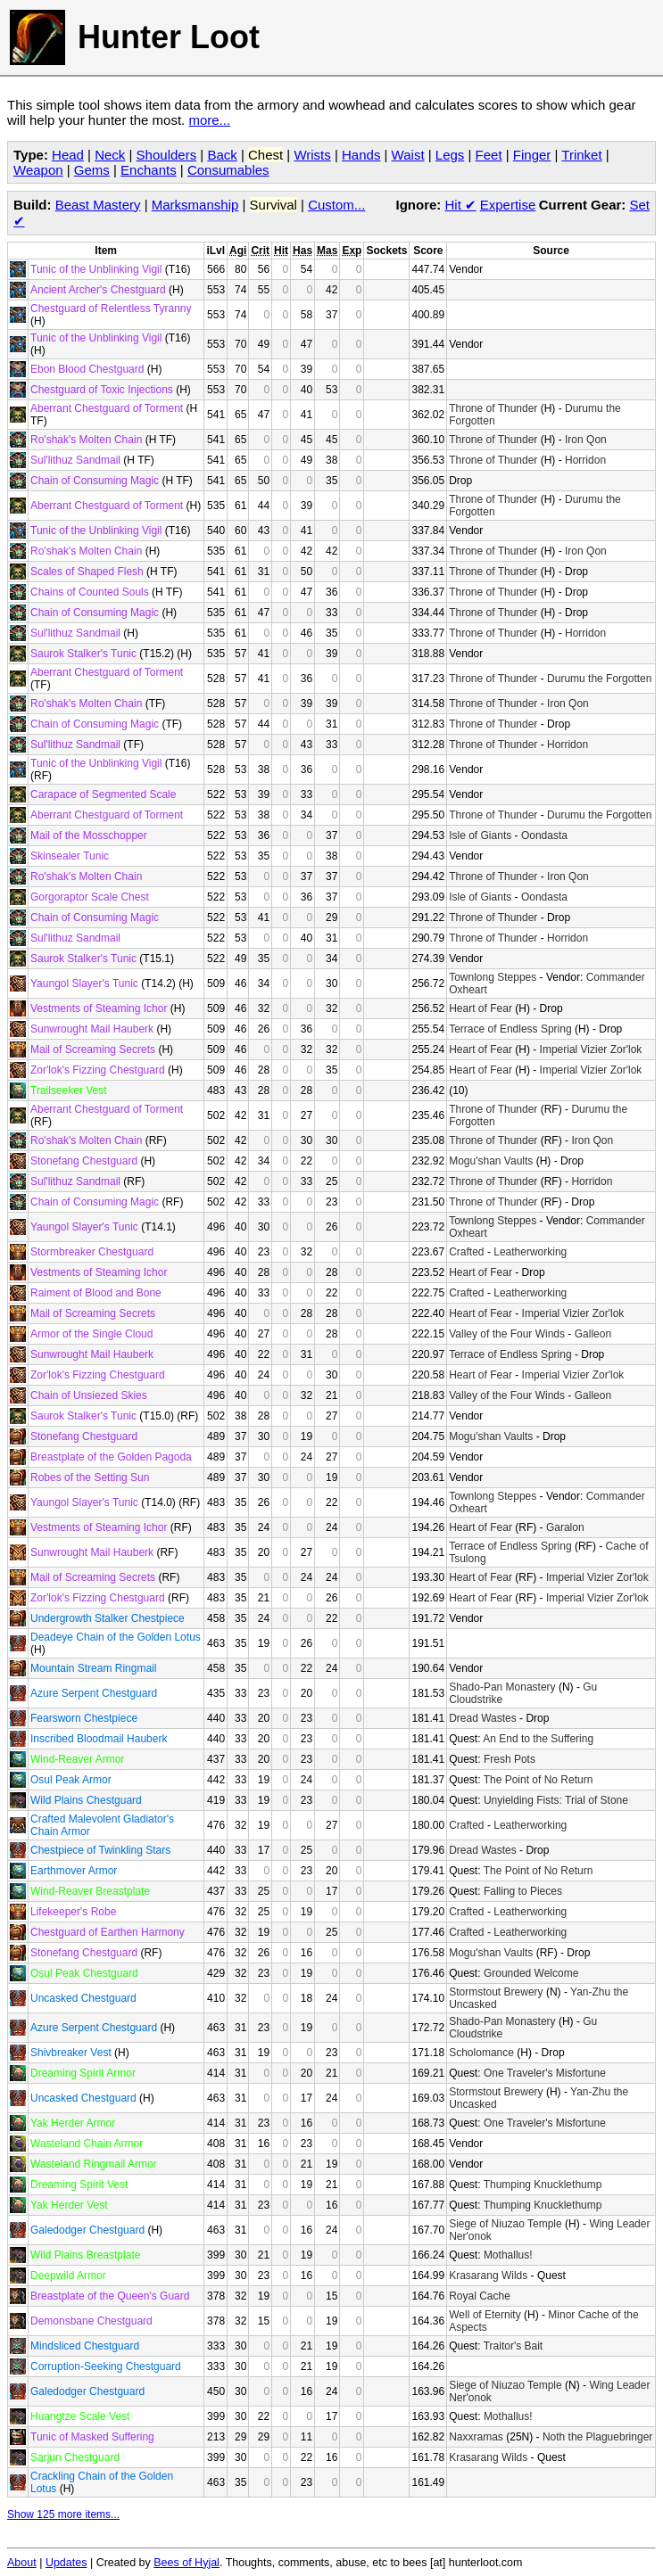 This screenshot has height=2576, width=663. I want to click on Armor of the Single Cloud, so click(91, 1334).